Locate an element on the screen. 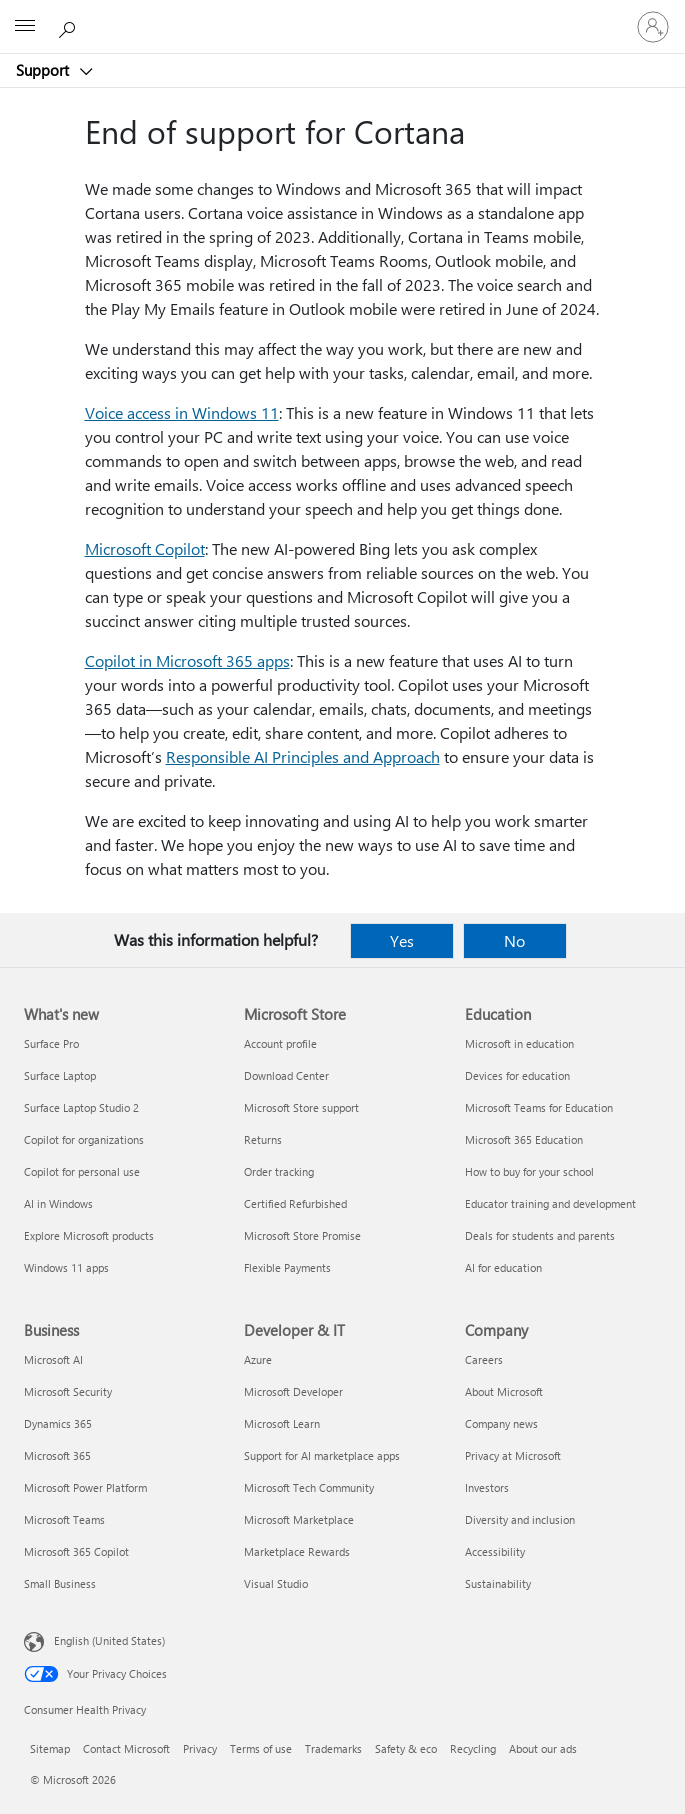  How to buy for your school [How to buy for your school Education] is located at coordinates (529, 1171).